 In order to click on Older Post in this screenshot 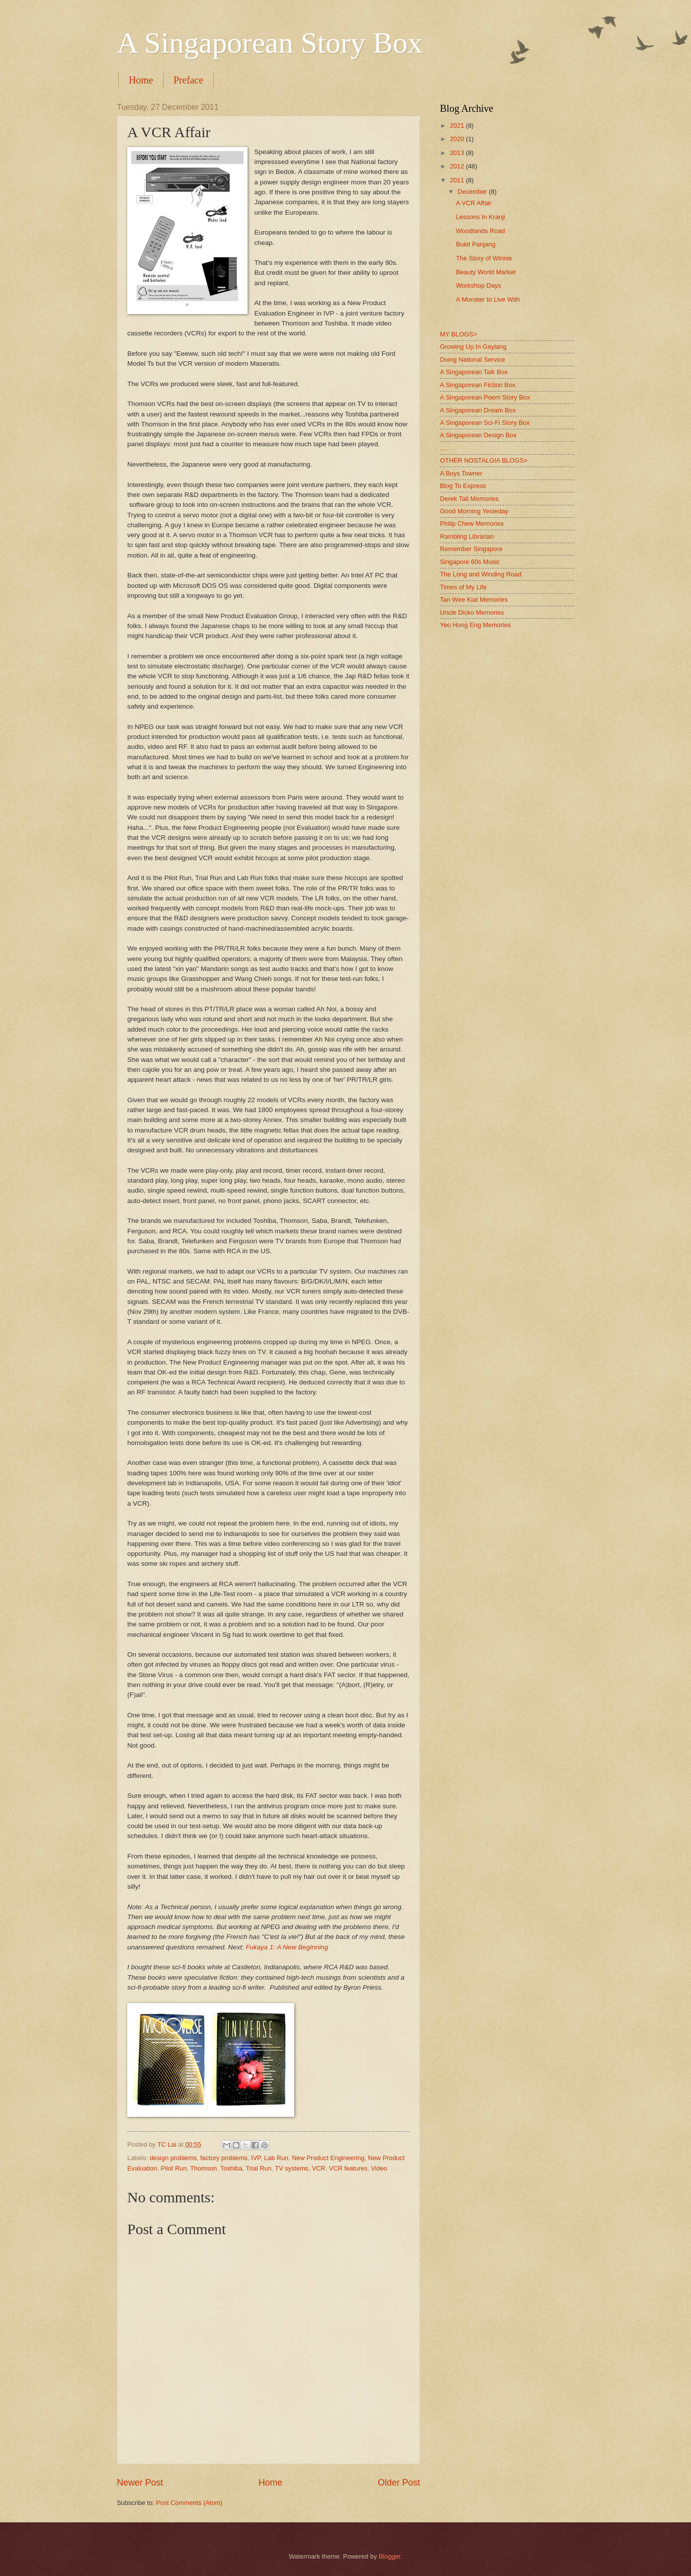, I will do `click(399, 2483)`.